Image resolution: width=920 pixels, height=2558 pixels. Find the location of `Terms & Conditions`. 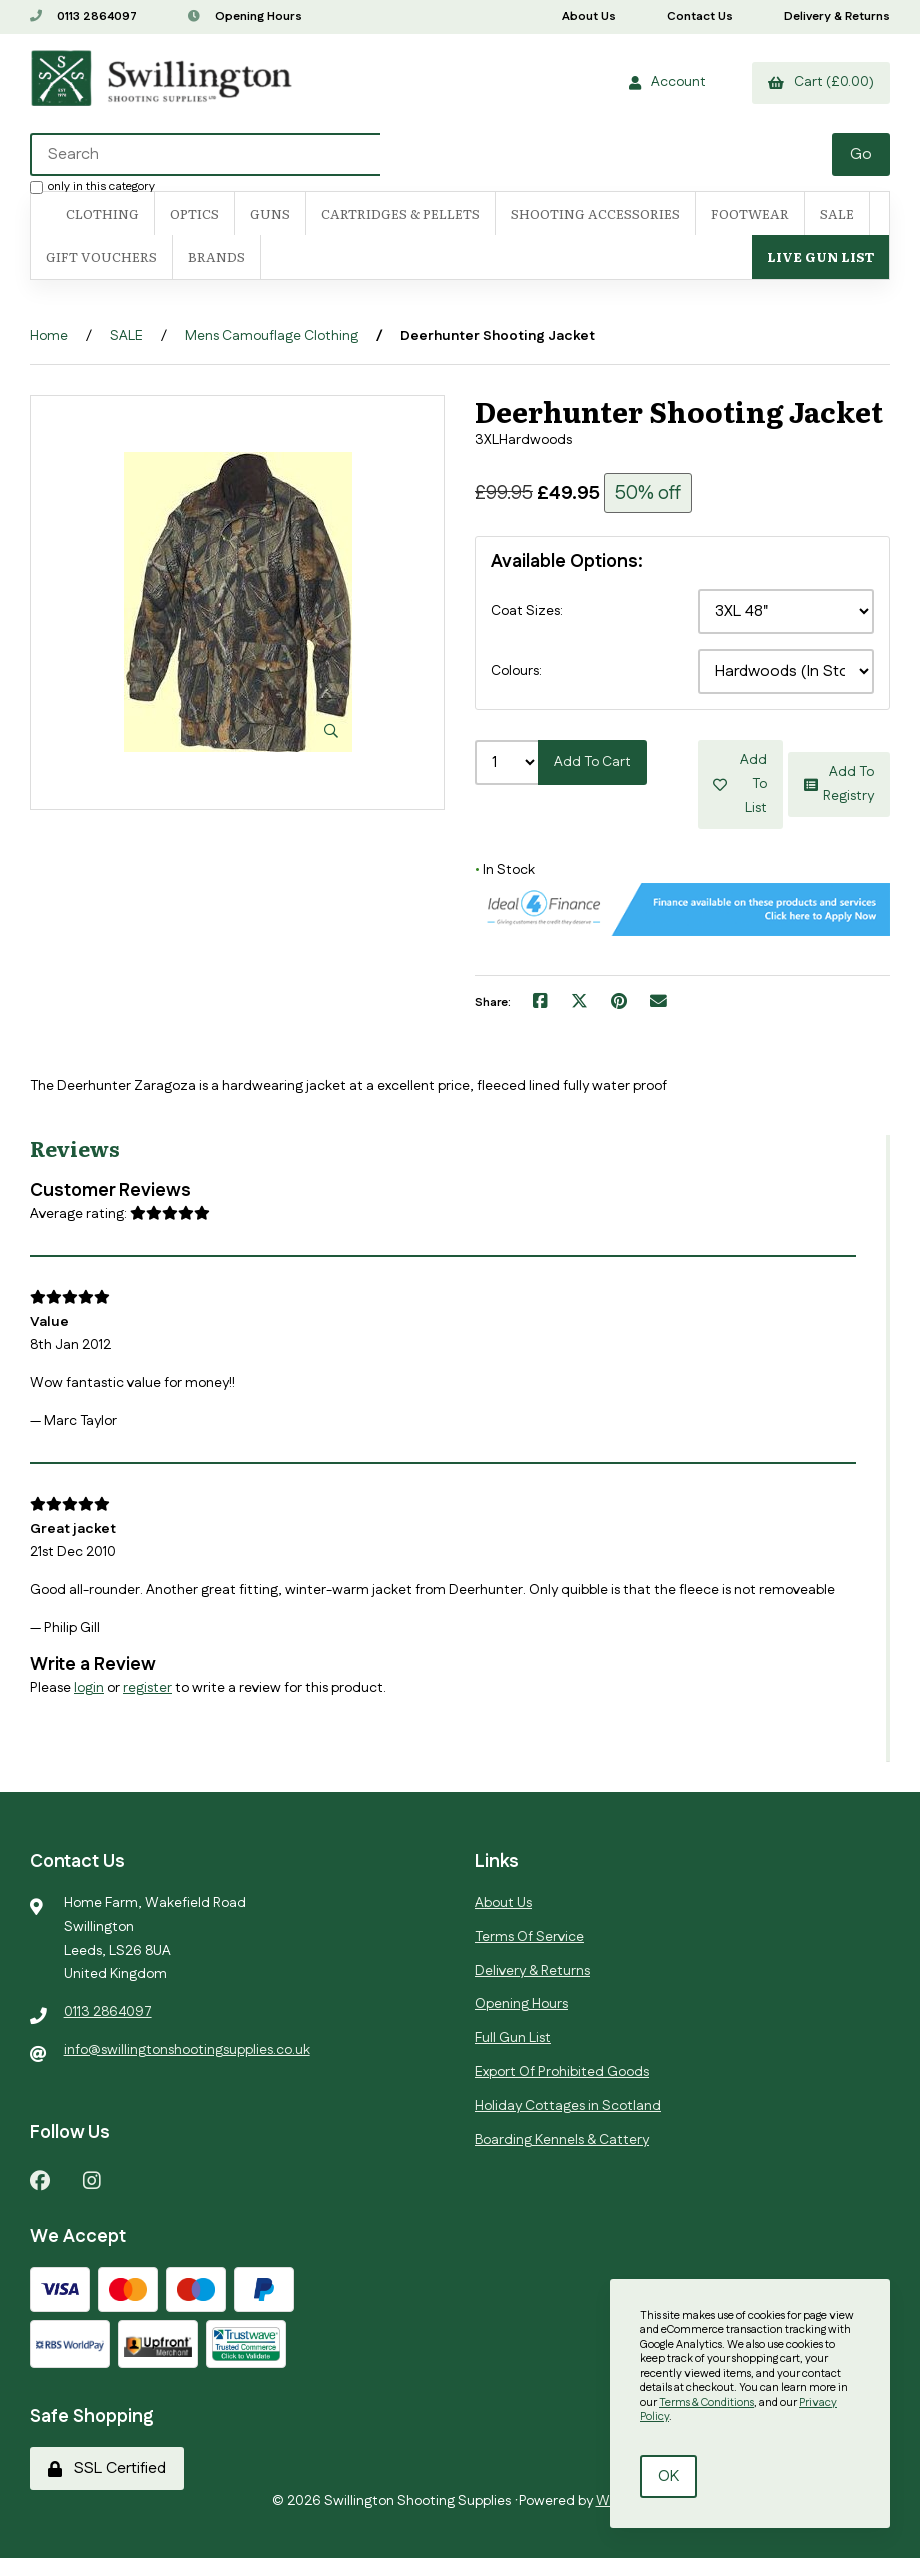

Terms & Conditions is located at coordinates (706, 2403).